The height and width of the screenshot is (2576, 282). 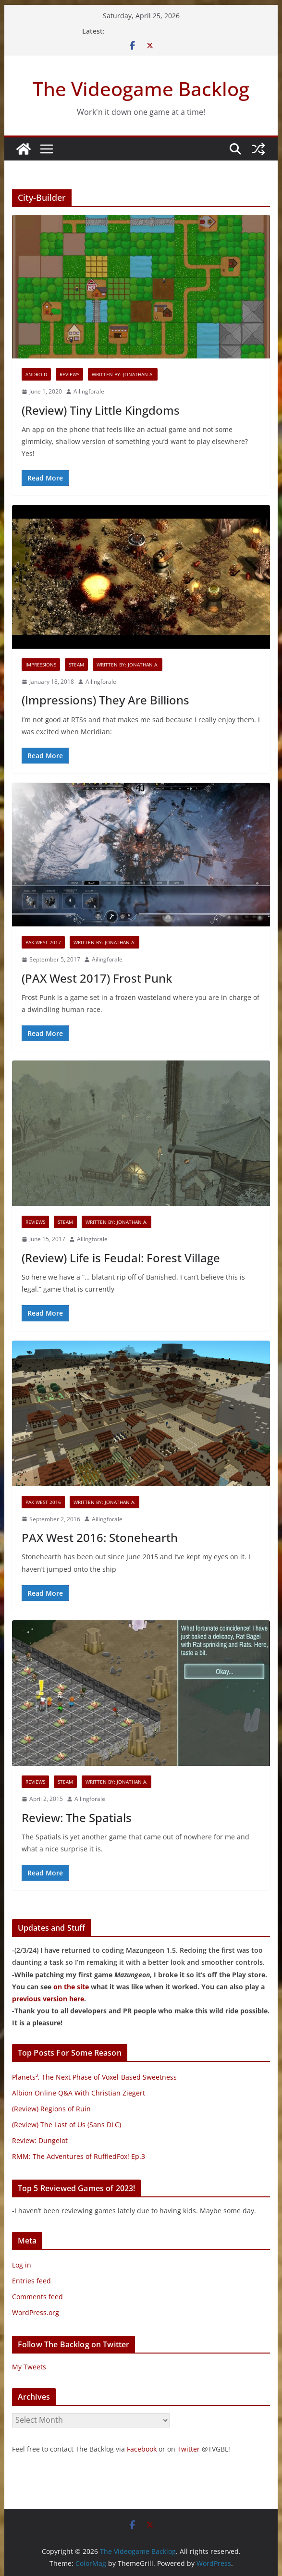 What do you see at coordinates (37, 2296) in the screenshot?
I see `Comments feed` at bounding box center [37, 2296].